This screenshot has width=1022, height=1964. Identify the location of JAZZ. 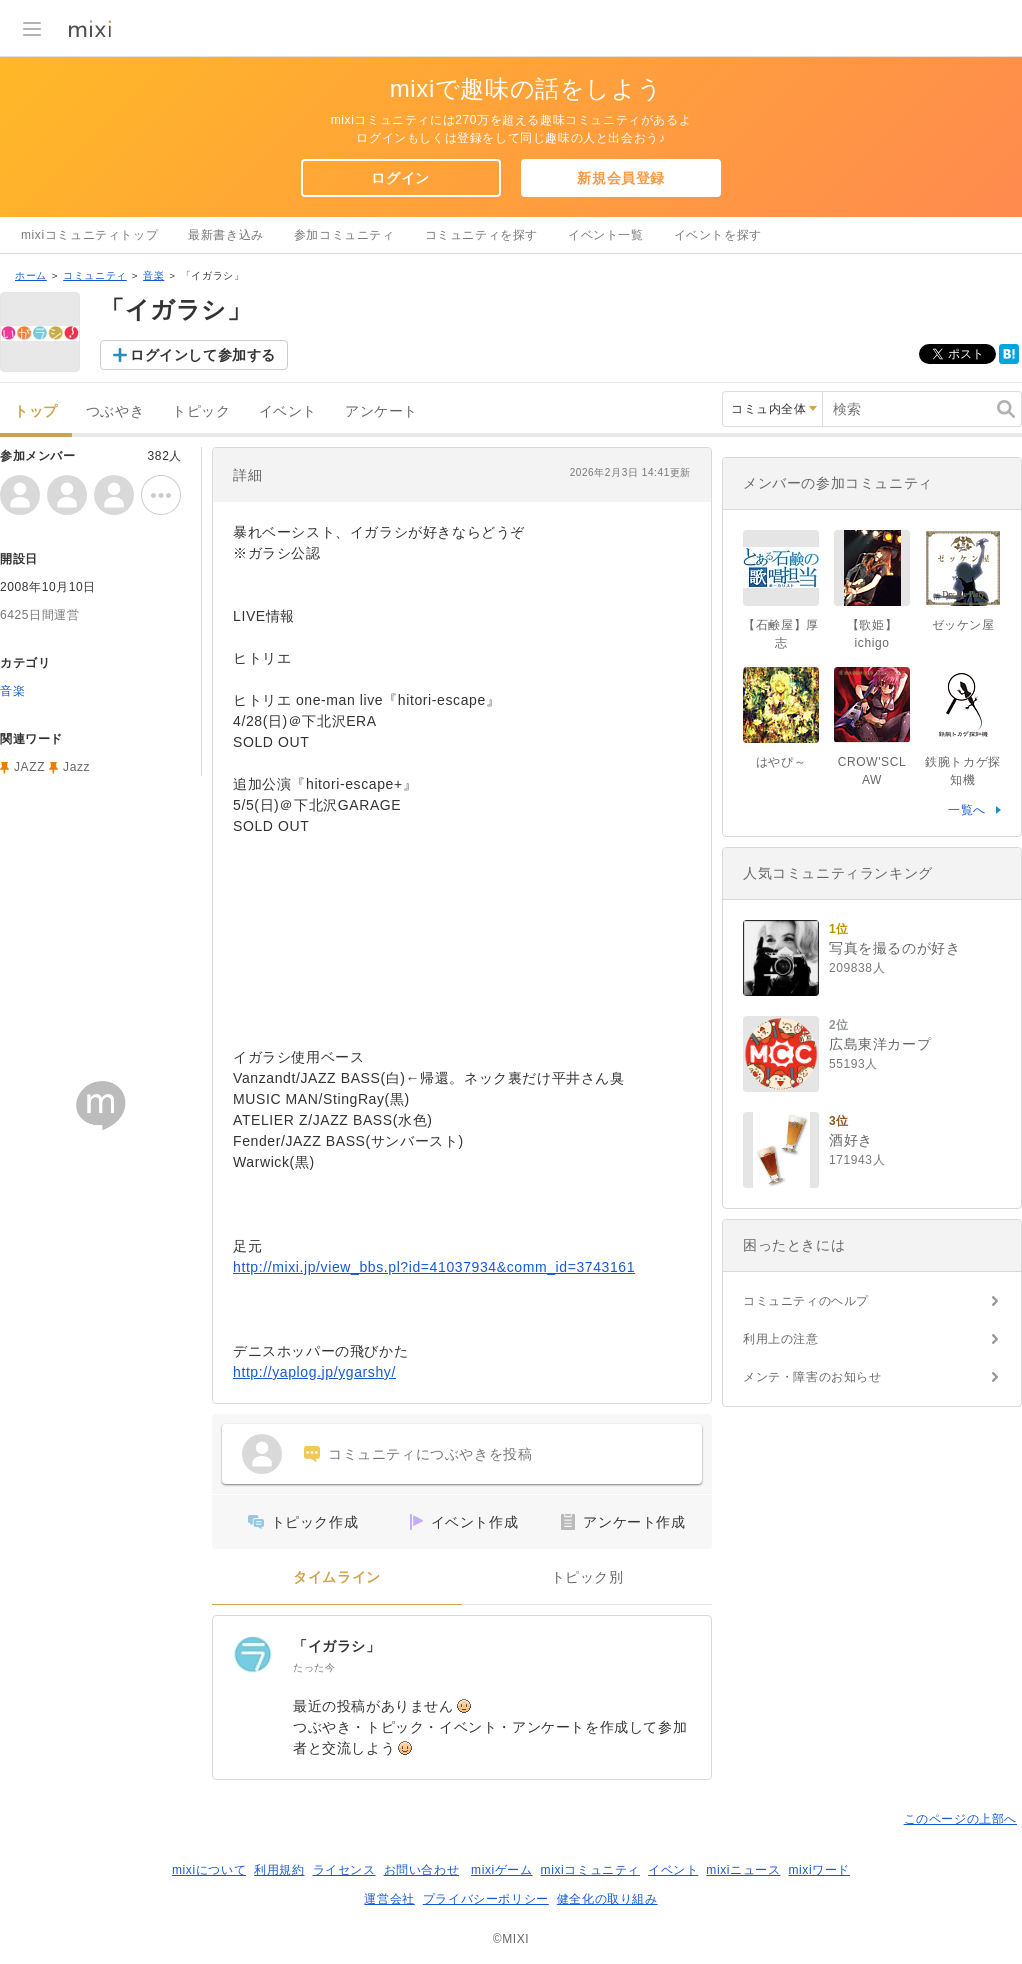
(29, 767).